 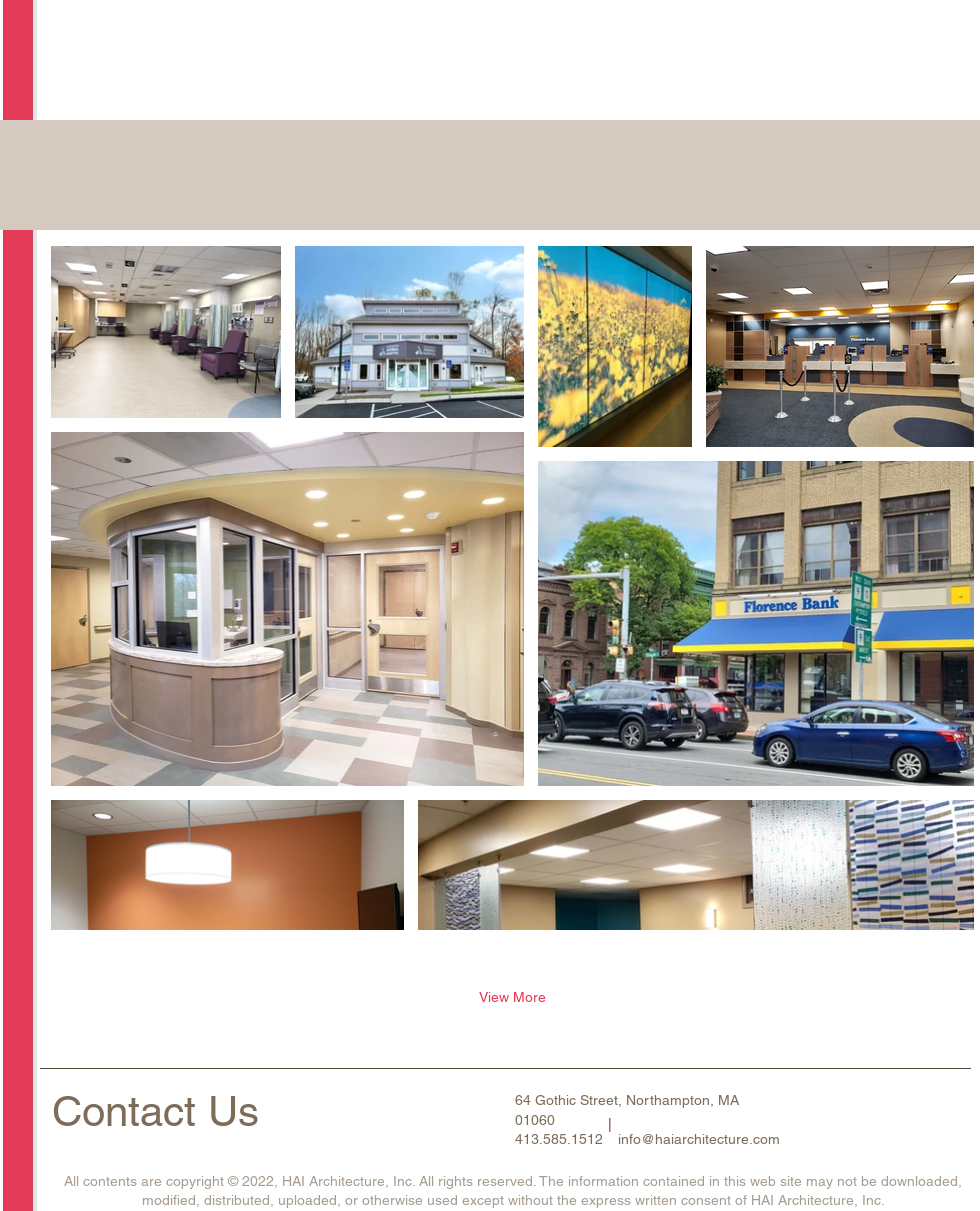 What do you see at coordinates (155, 1111) in the screenshot?
I see `Contact Us` at bounding box center [155, 1111].